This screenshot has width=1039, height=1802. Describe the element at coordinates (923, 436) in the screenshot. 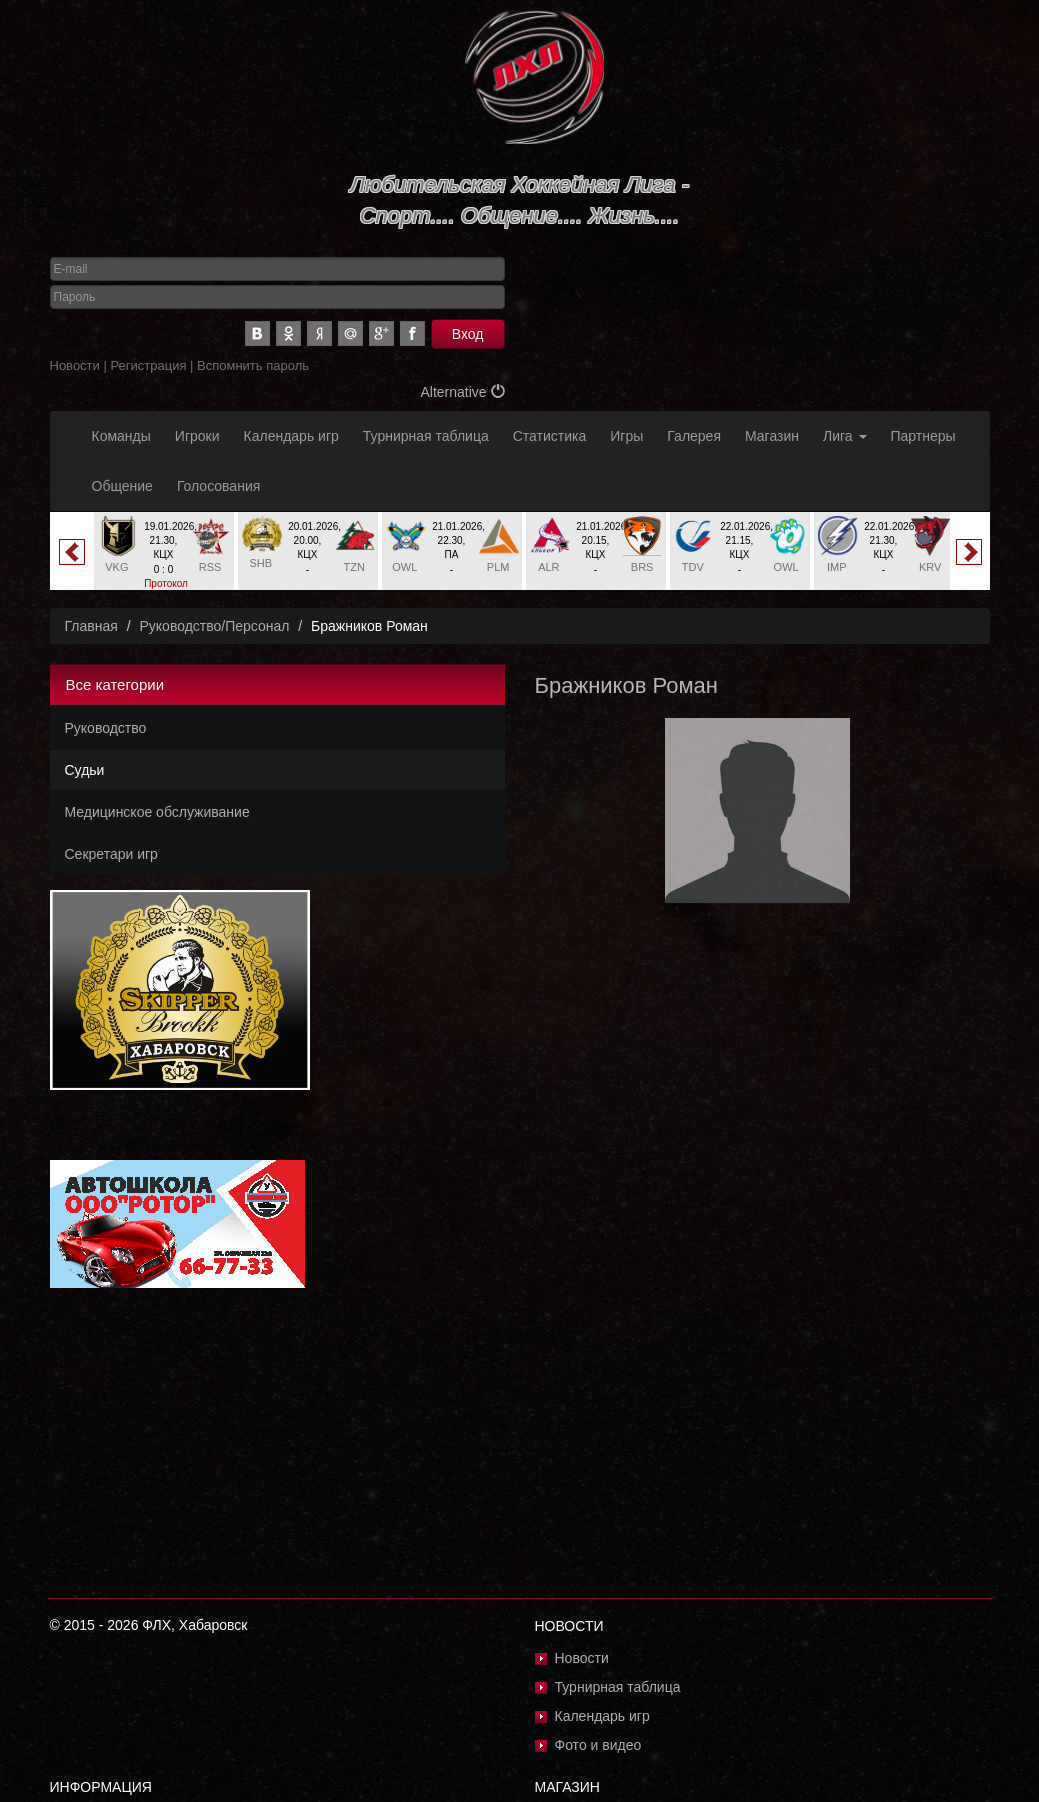

I see `Партнеры` at that location.